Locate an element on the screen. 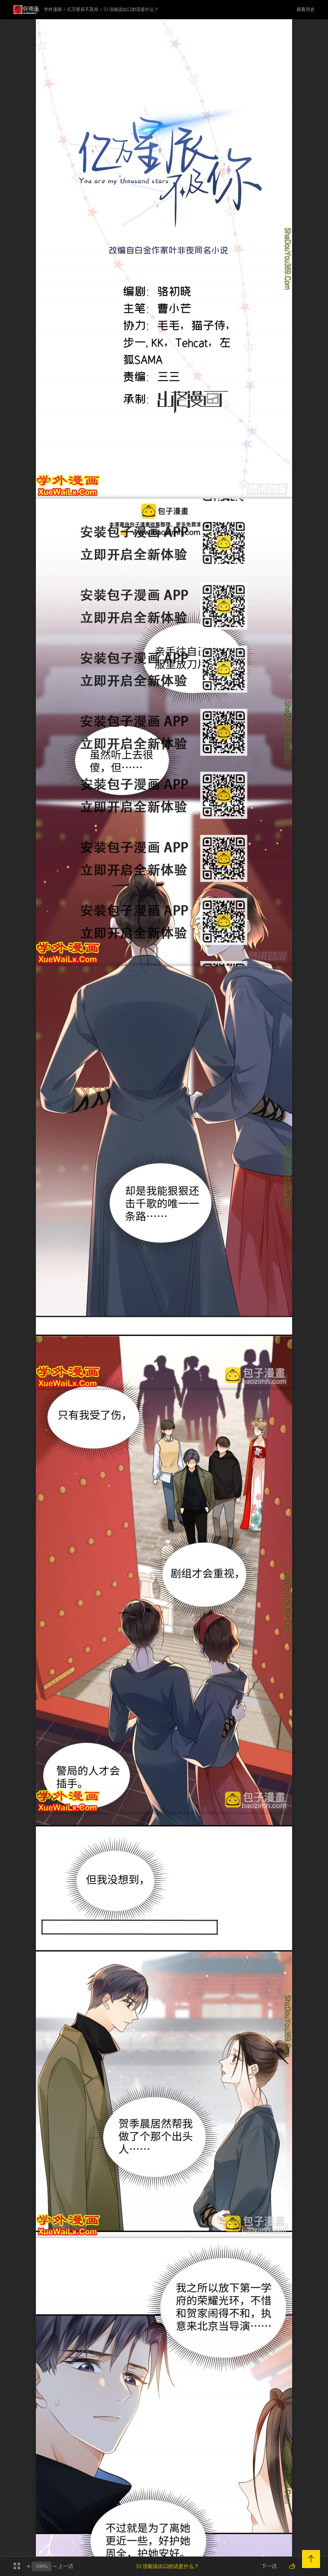 This screenshot has height=2576, width=328. 上一话 is located at coordinates (65, 2566).